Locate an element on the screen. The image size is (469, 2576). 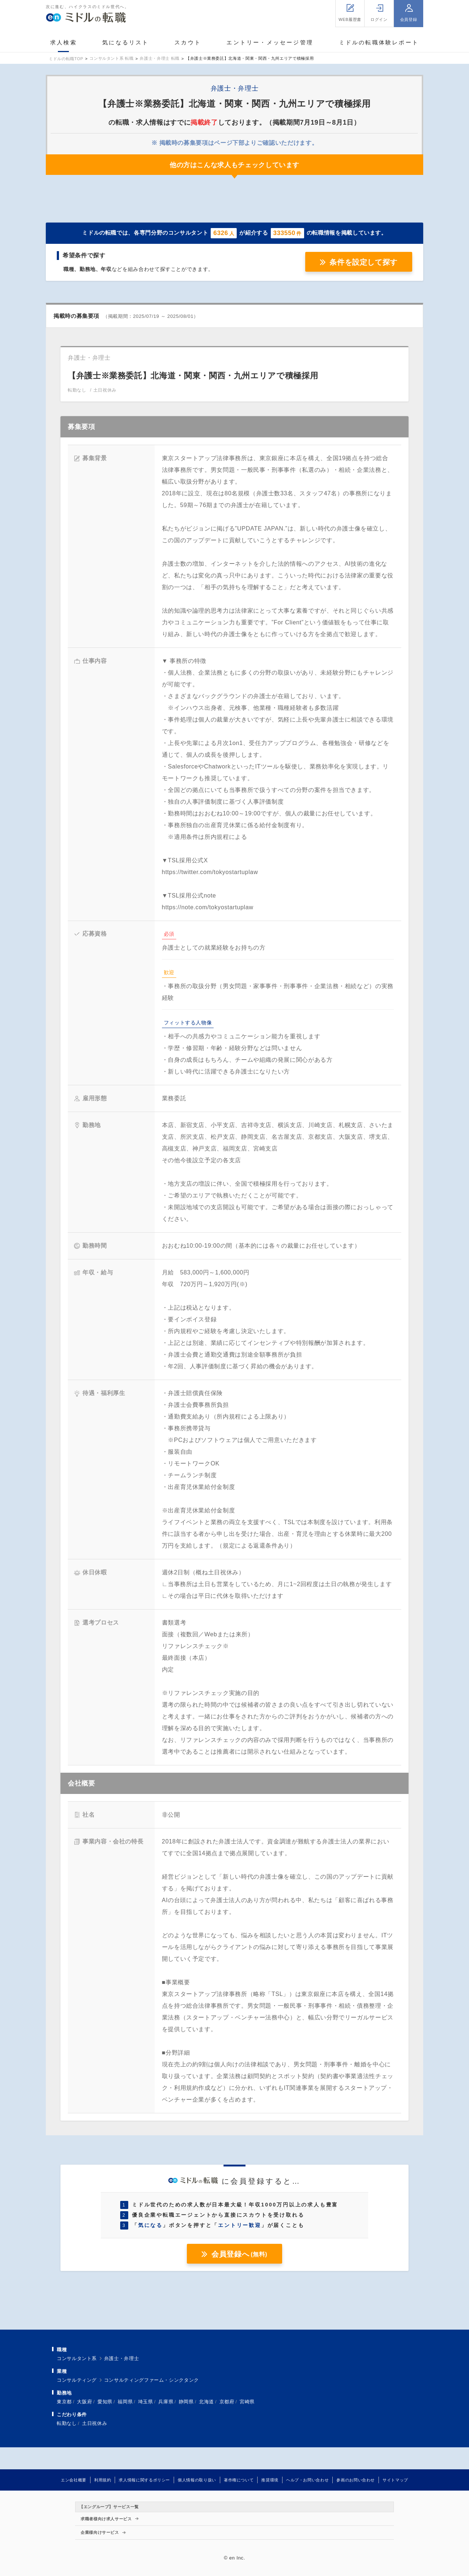
コンサルタント系 is located at coordinates (77, 2358).